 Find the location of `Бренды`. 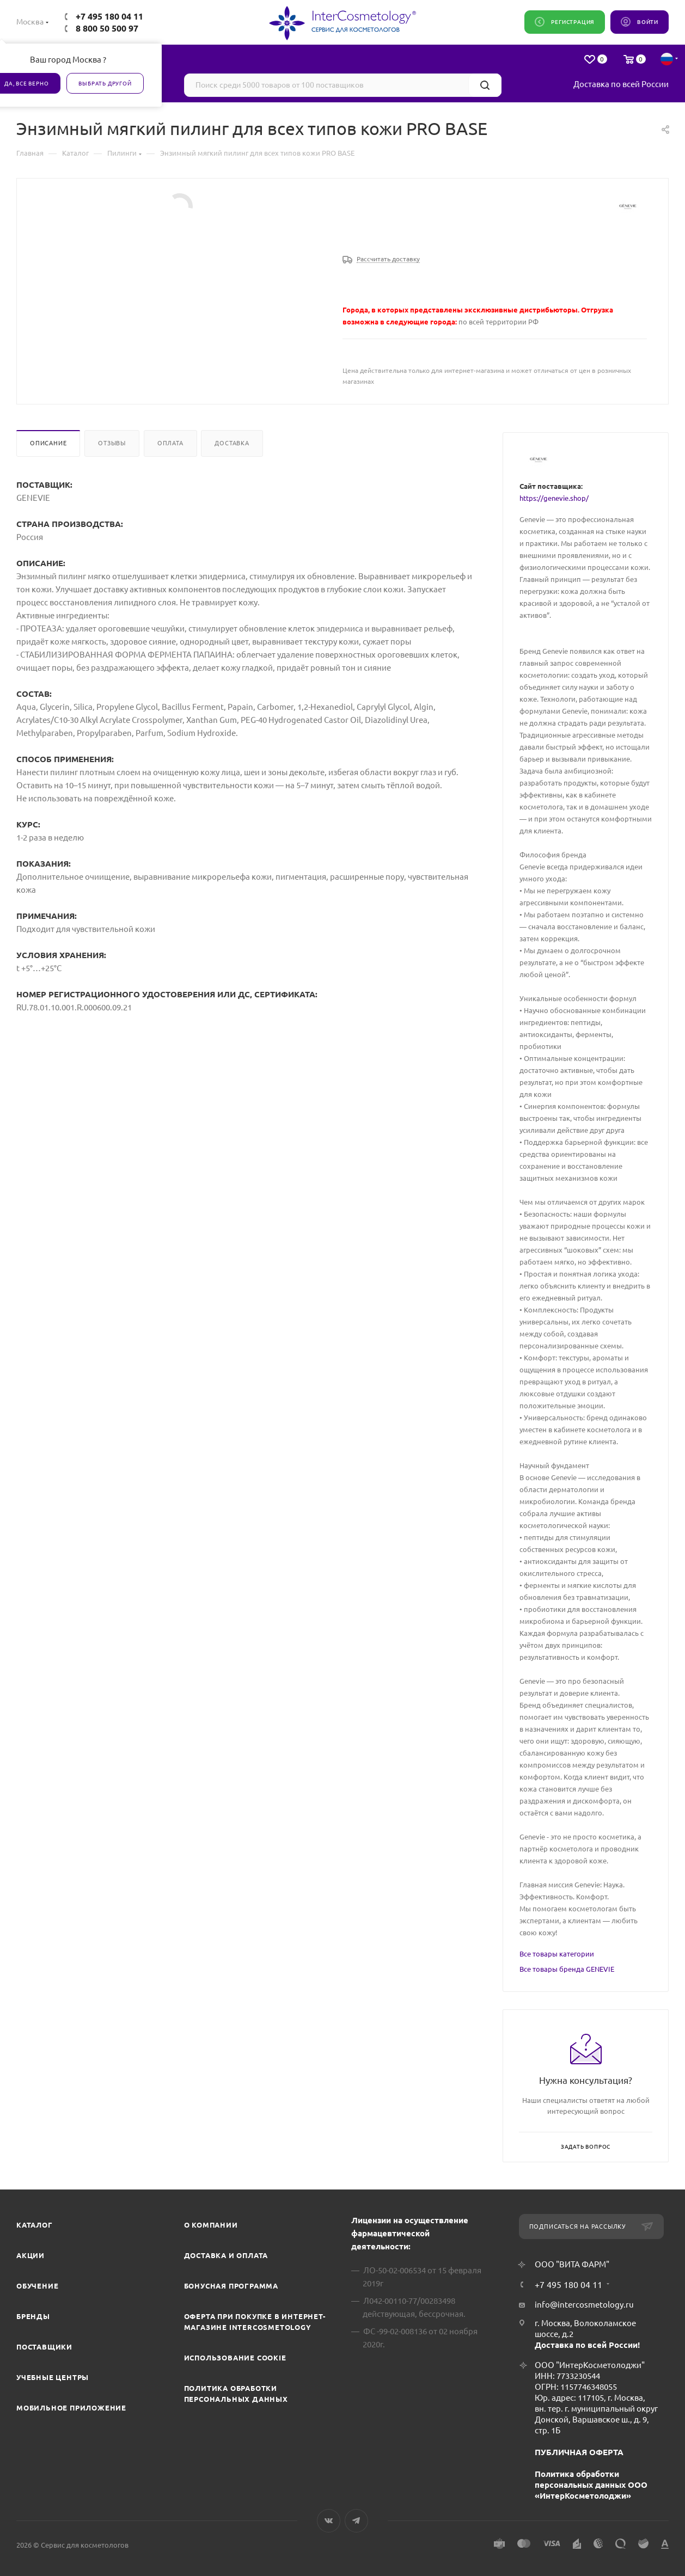

Бренды is located at coordinates (33, 2316).